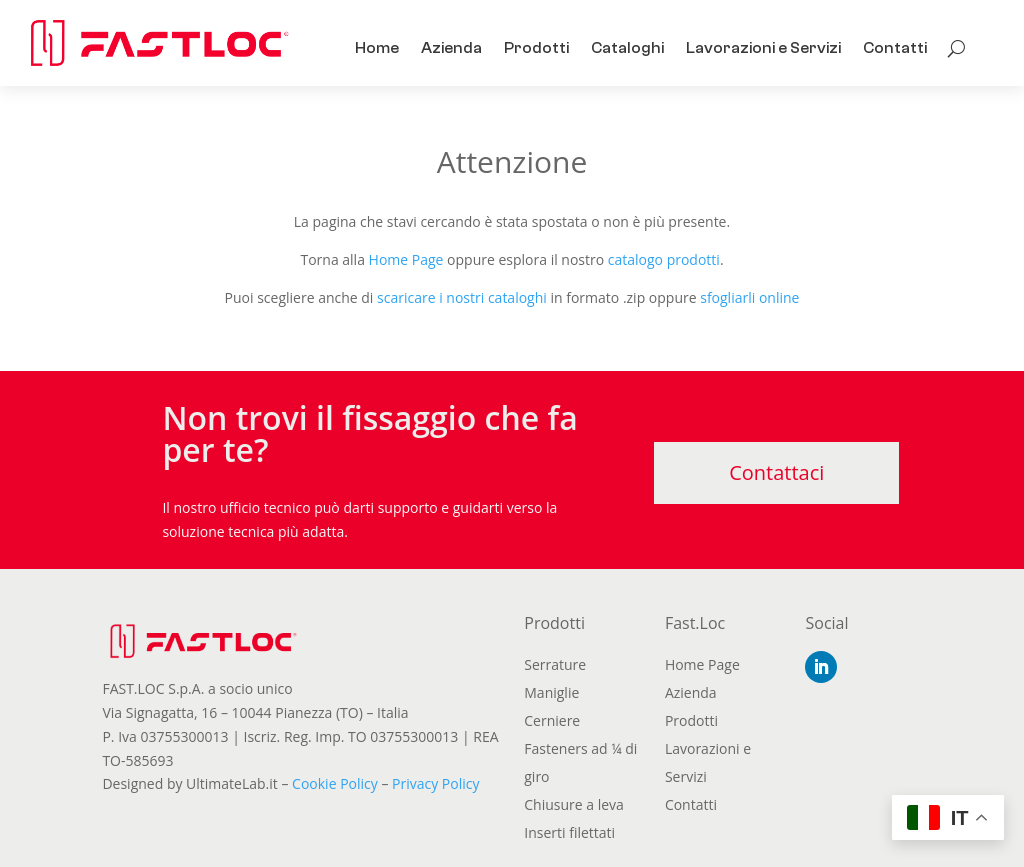 Image resolution: width=1024 pixels, height=867 pixels. What do you see at coordinates (763, 48) in the screenshot?
I see `Lavorazioni e Servizi` at bounding box center [763, 48].